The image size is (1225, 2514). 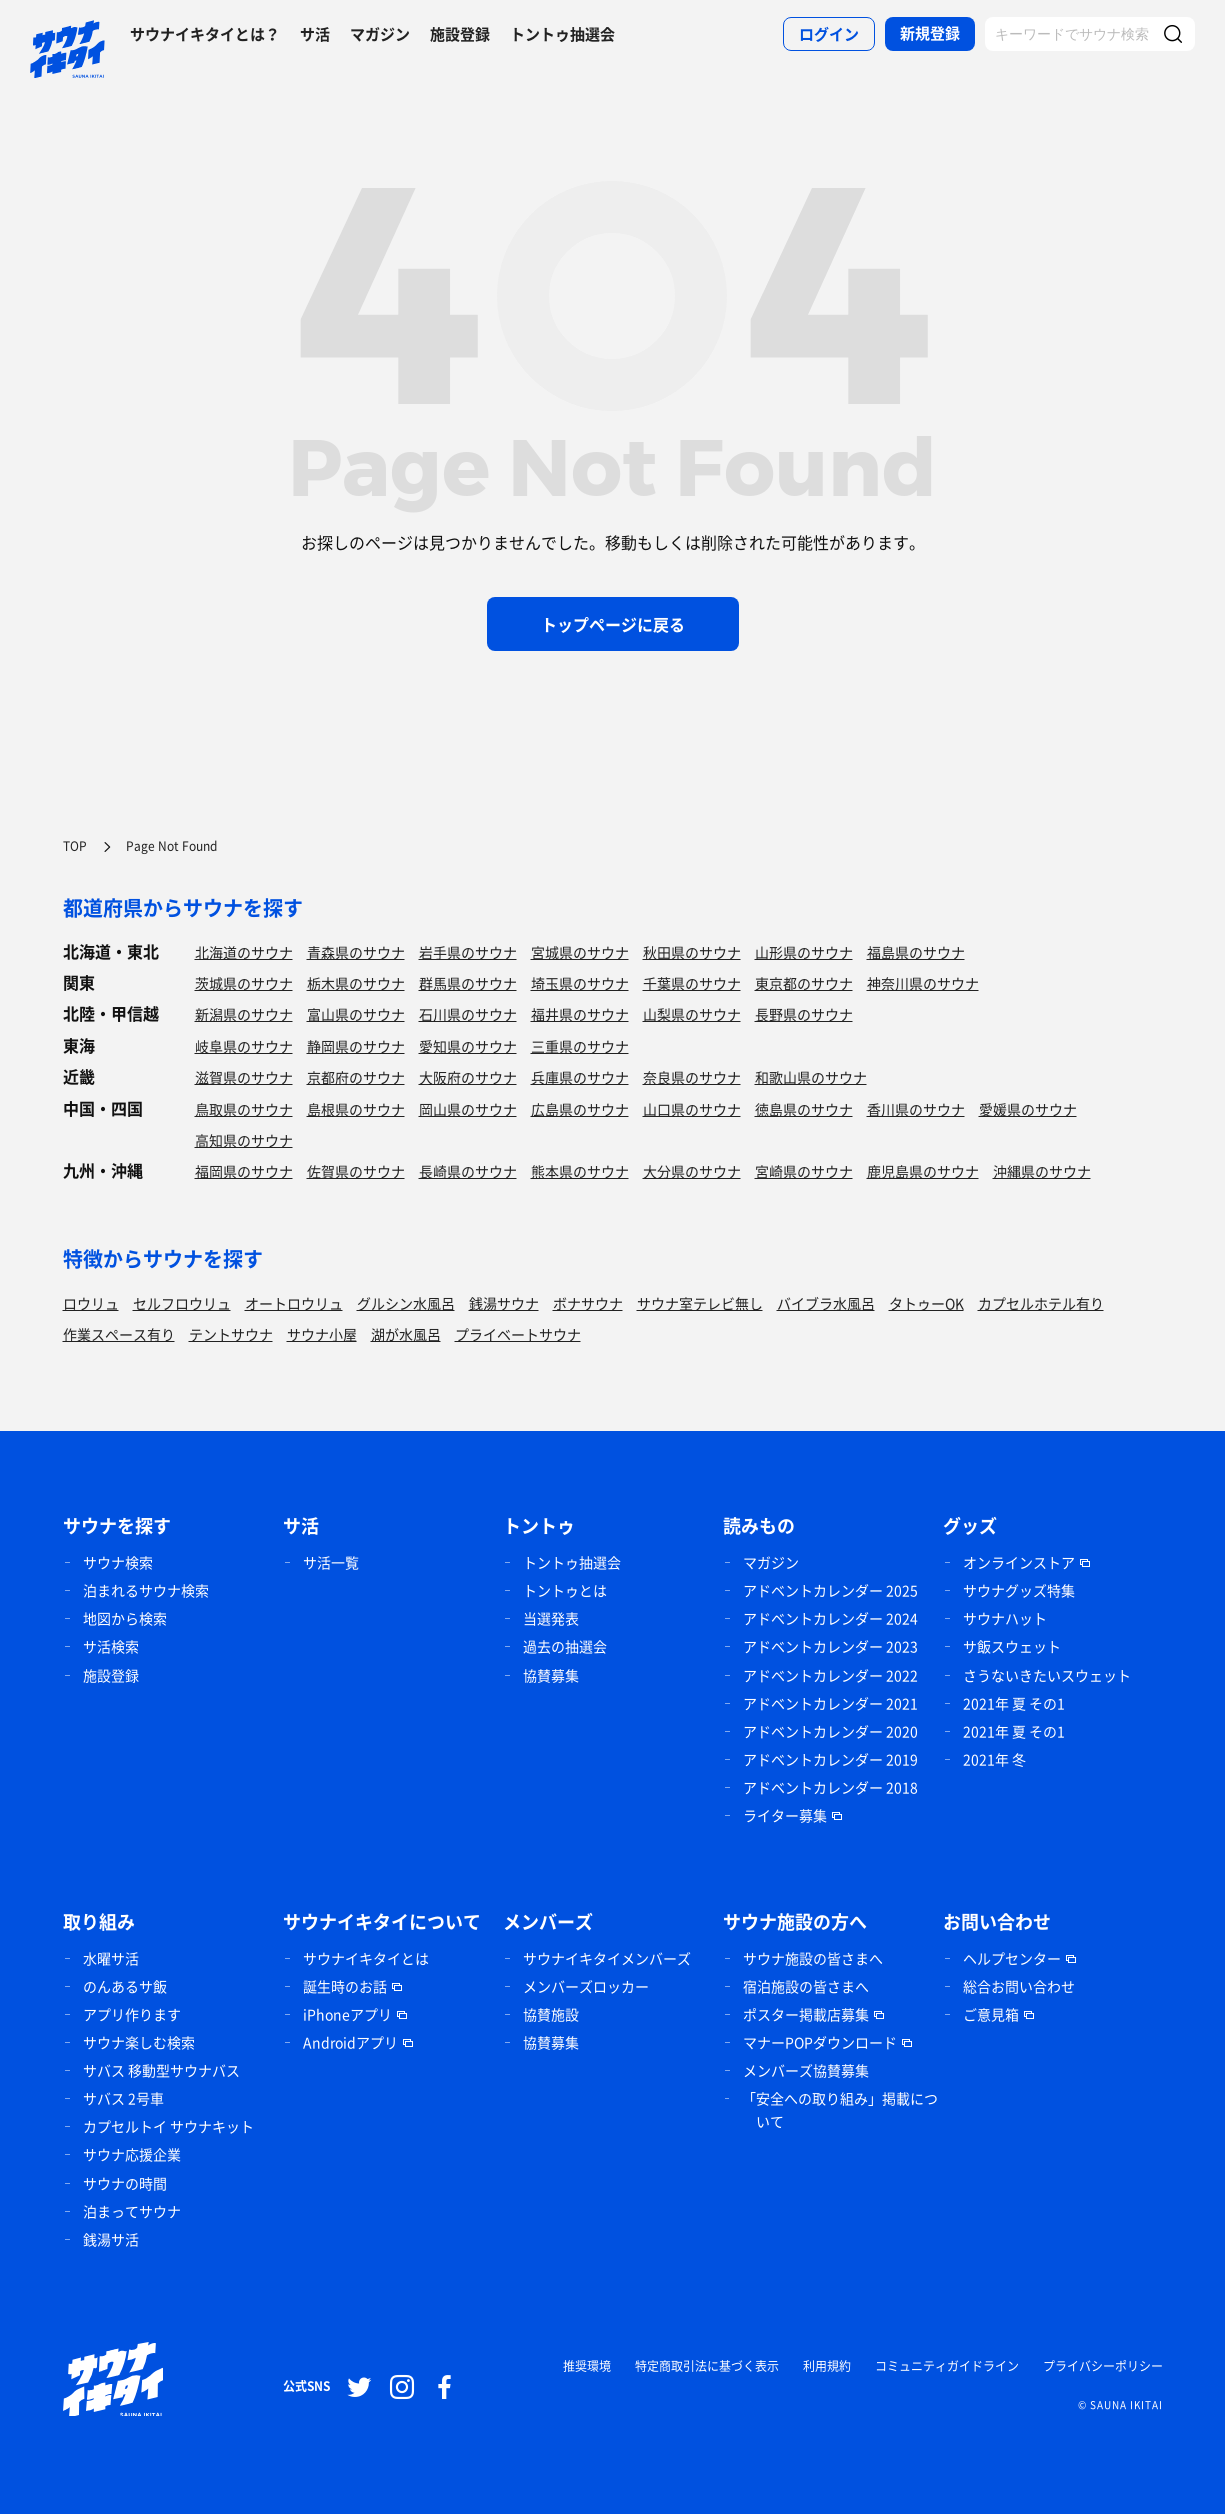 What do you see at coordinates (244, 1171) in the screenshot?
I see `福岡県のサウナ` at bounding box center [244, 1171].